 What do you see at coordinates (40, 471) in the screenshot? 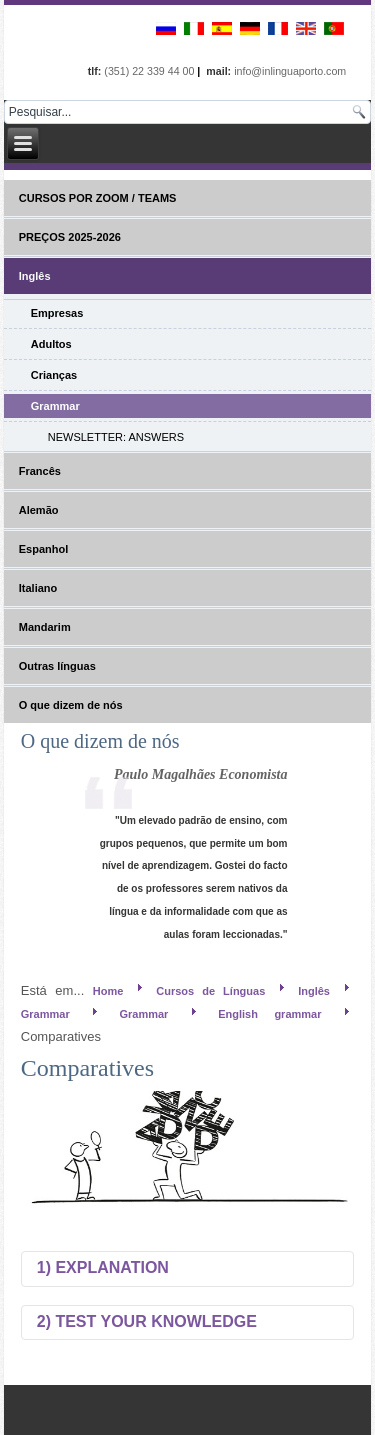
I see `Francês` at bounding box center [40, 471].